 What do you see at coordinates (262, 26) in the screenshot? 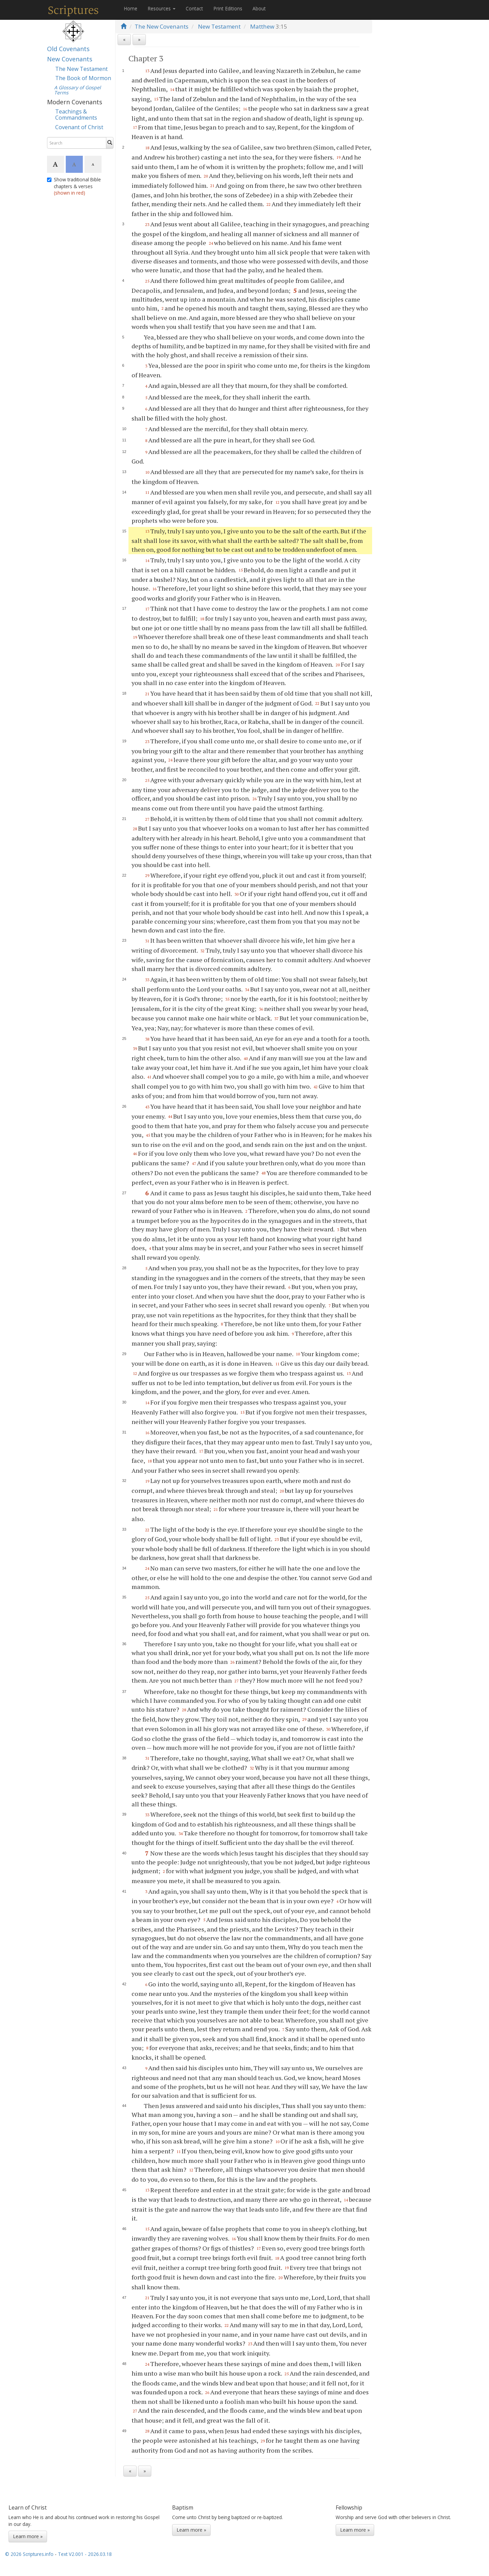
I see `Matthew` at bounding box center [262, 26].